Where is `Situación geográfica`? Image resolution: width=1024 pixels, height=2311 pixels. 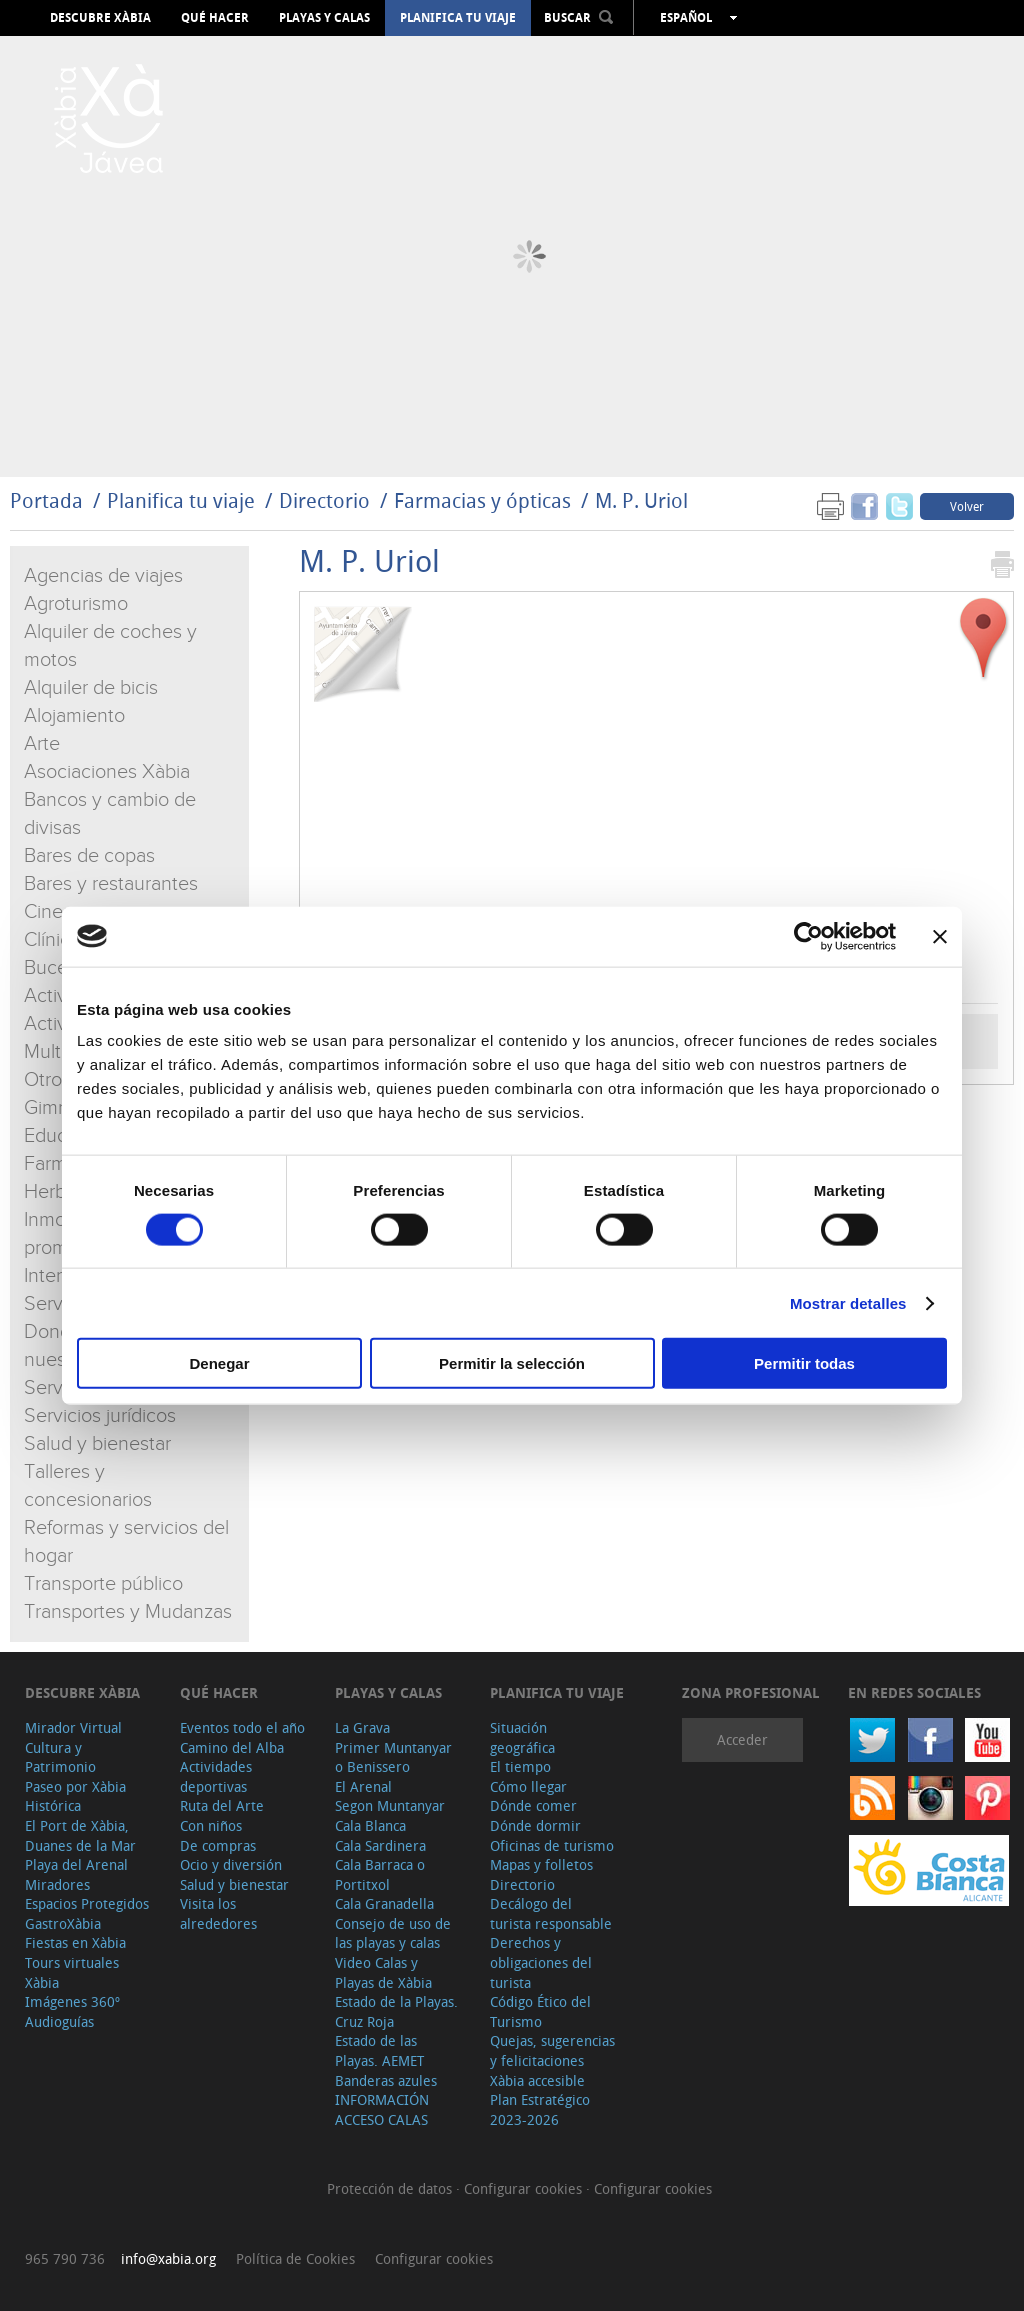
Situación geográfica is located at coordinates (522, 1737).